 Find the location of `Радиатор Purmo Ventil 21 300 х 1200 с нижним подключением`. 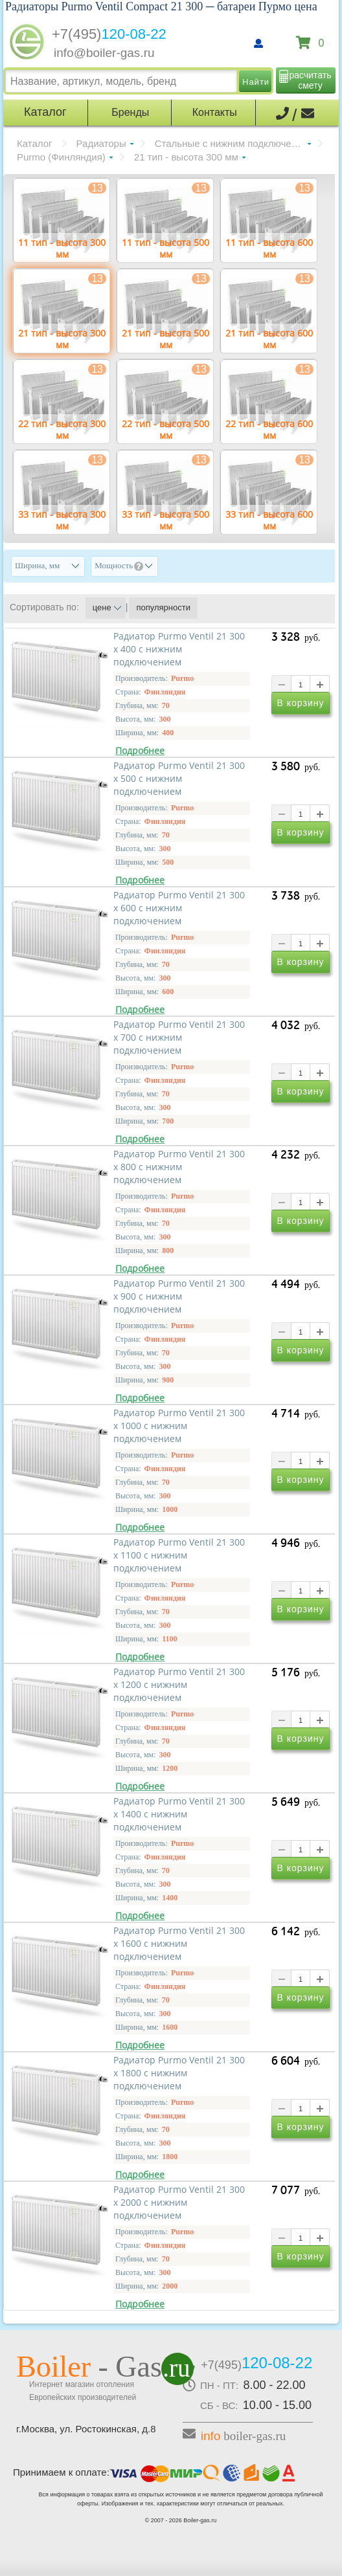

Радиатор Purmo Ventil 21 300 х 1200 с нижним подключением is located at coordinates (179, 1685).